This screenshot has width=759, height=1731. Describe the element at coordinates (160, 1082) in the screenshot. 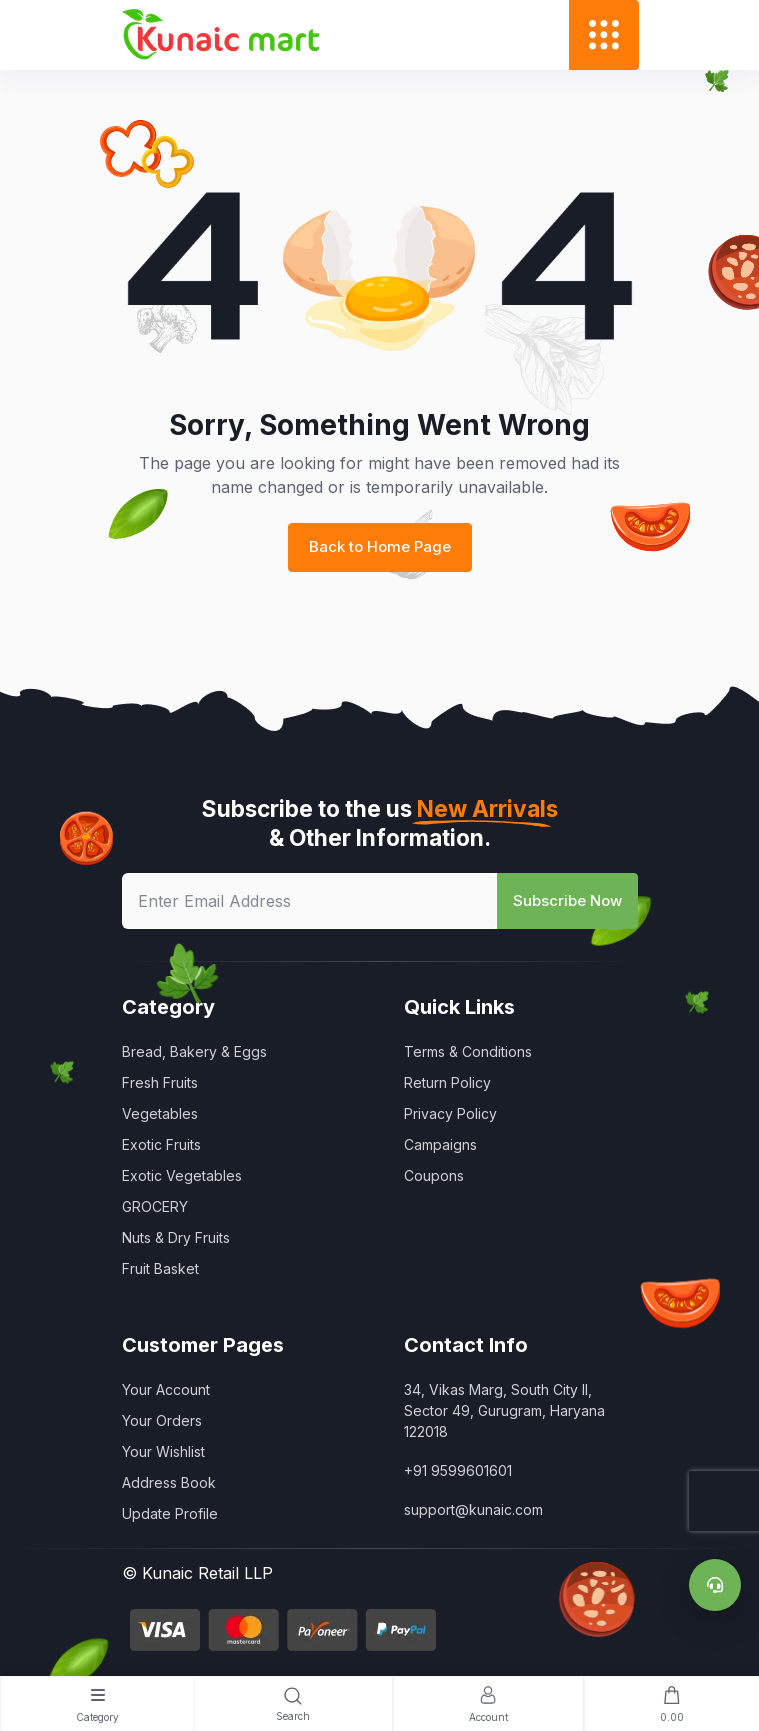

I see `Fresh Fruits` at that location.